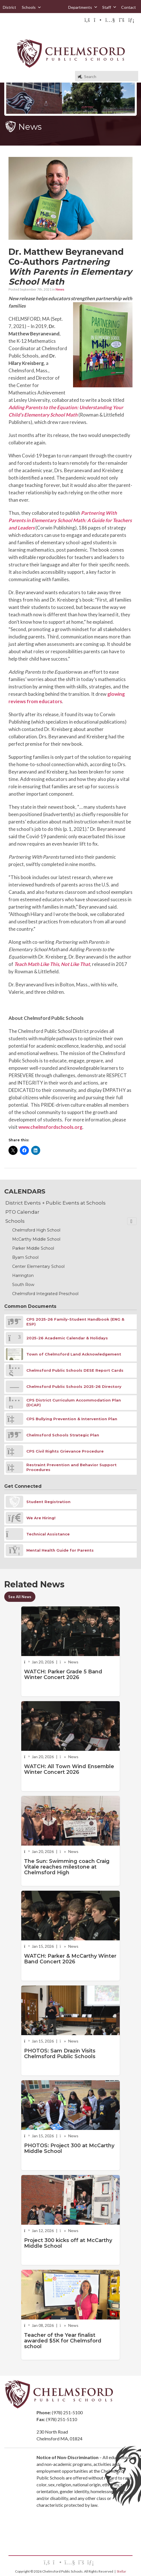 This screenshot has height=2576, width=141. Describe the element at coordinates (121, 2571) in the screenshot. I see `Stellar` at that location.